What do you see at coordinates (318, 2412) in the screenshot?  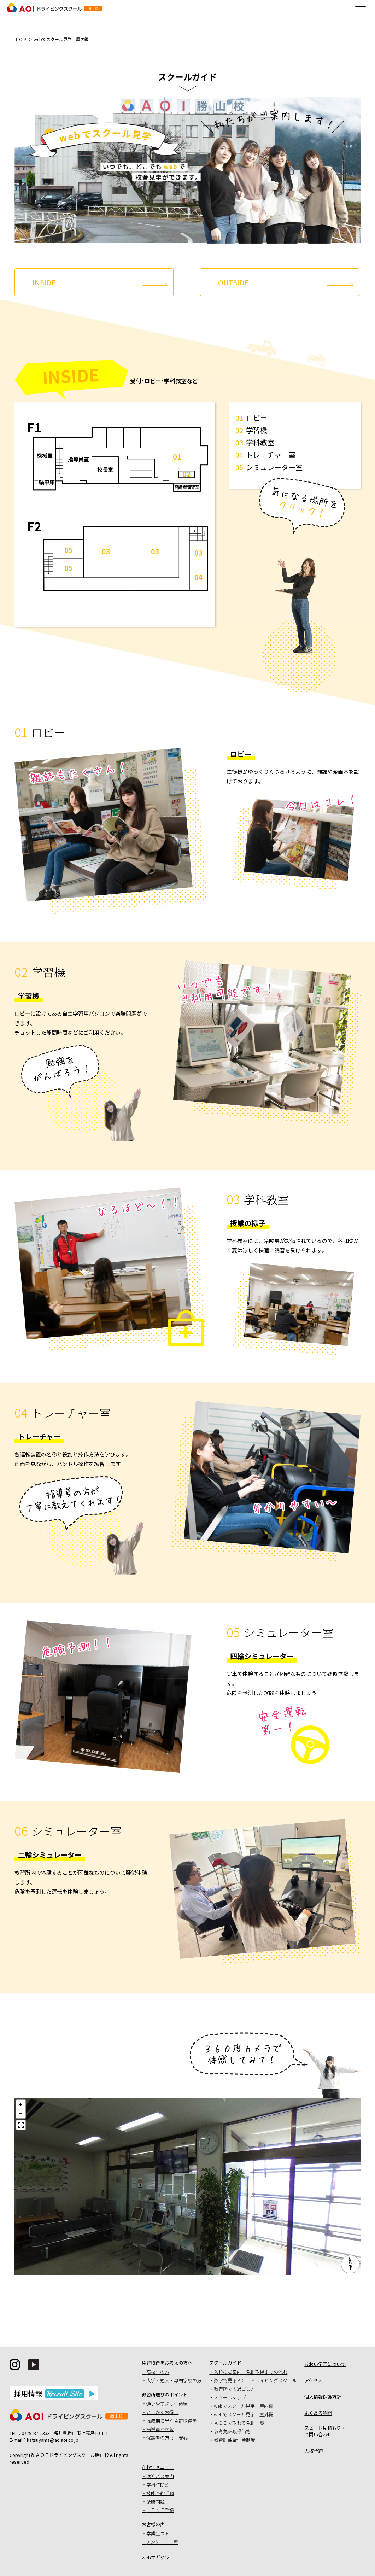 I see `よくある質問` at bounding box center [318, 2412].